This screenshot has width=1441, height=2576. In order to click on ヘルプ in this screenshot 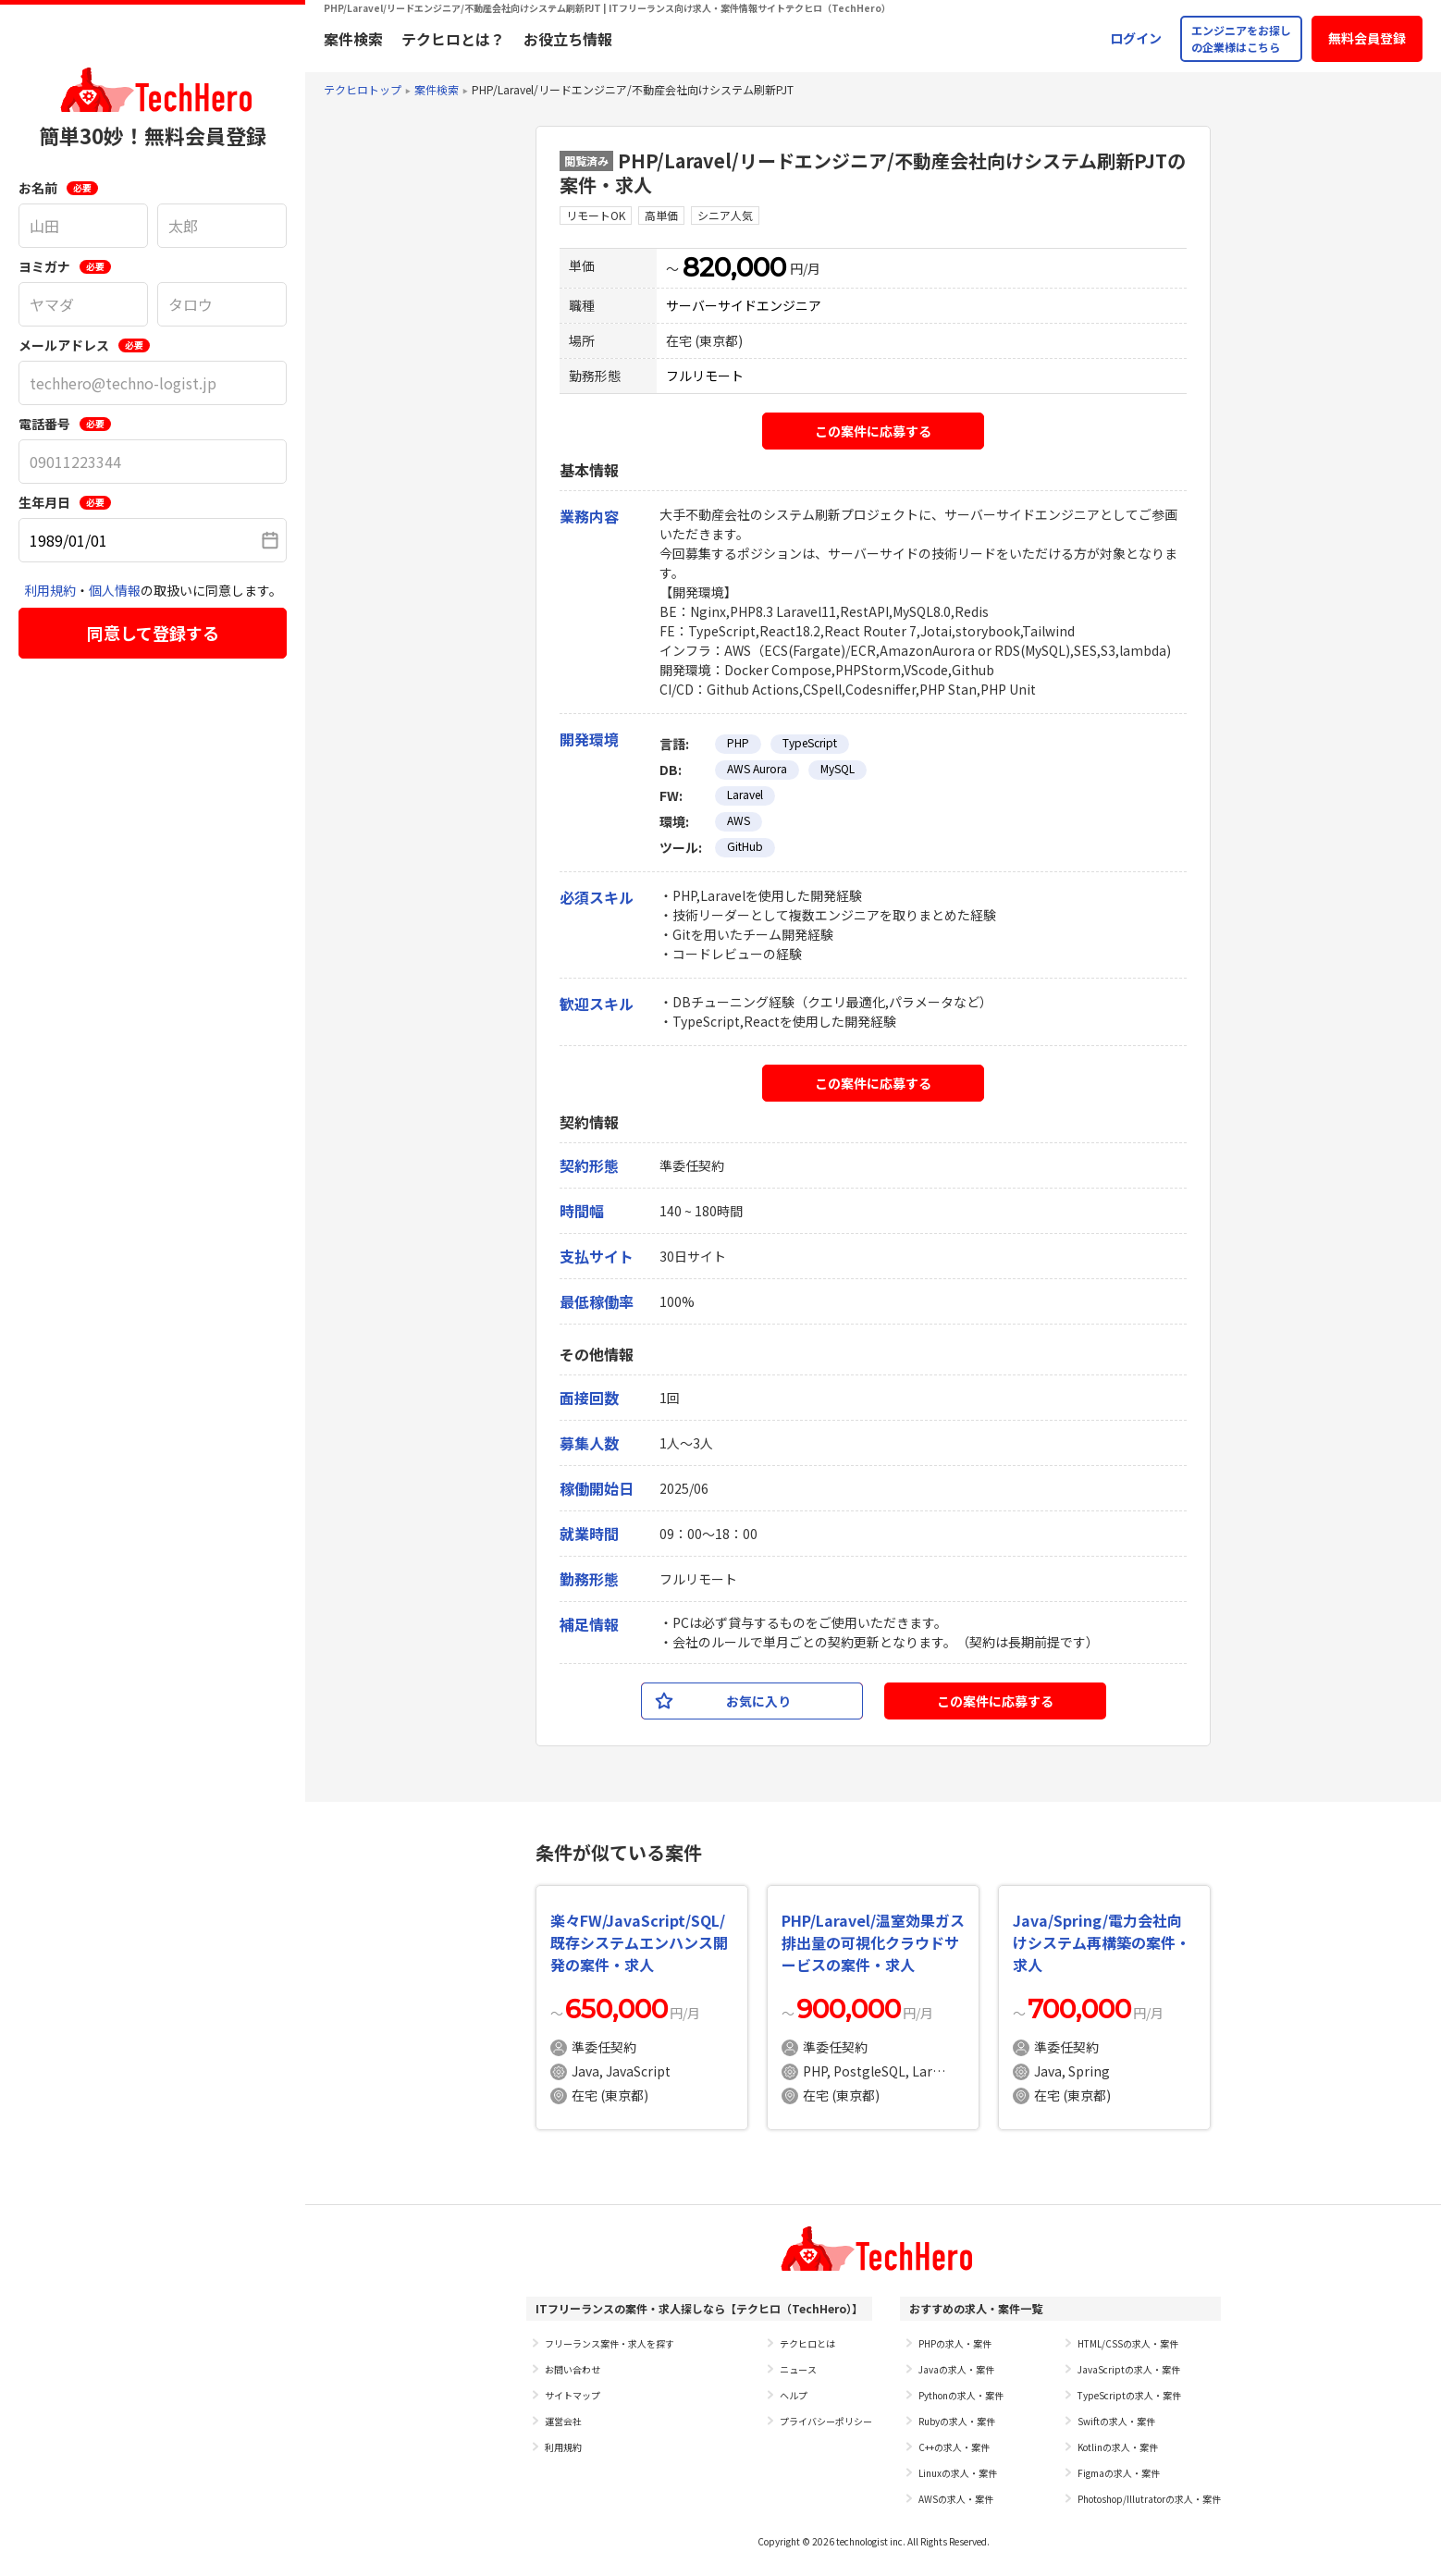, I will do `click(793, 2395)`.